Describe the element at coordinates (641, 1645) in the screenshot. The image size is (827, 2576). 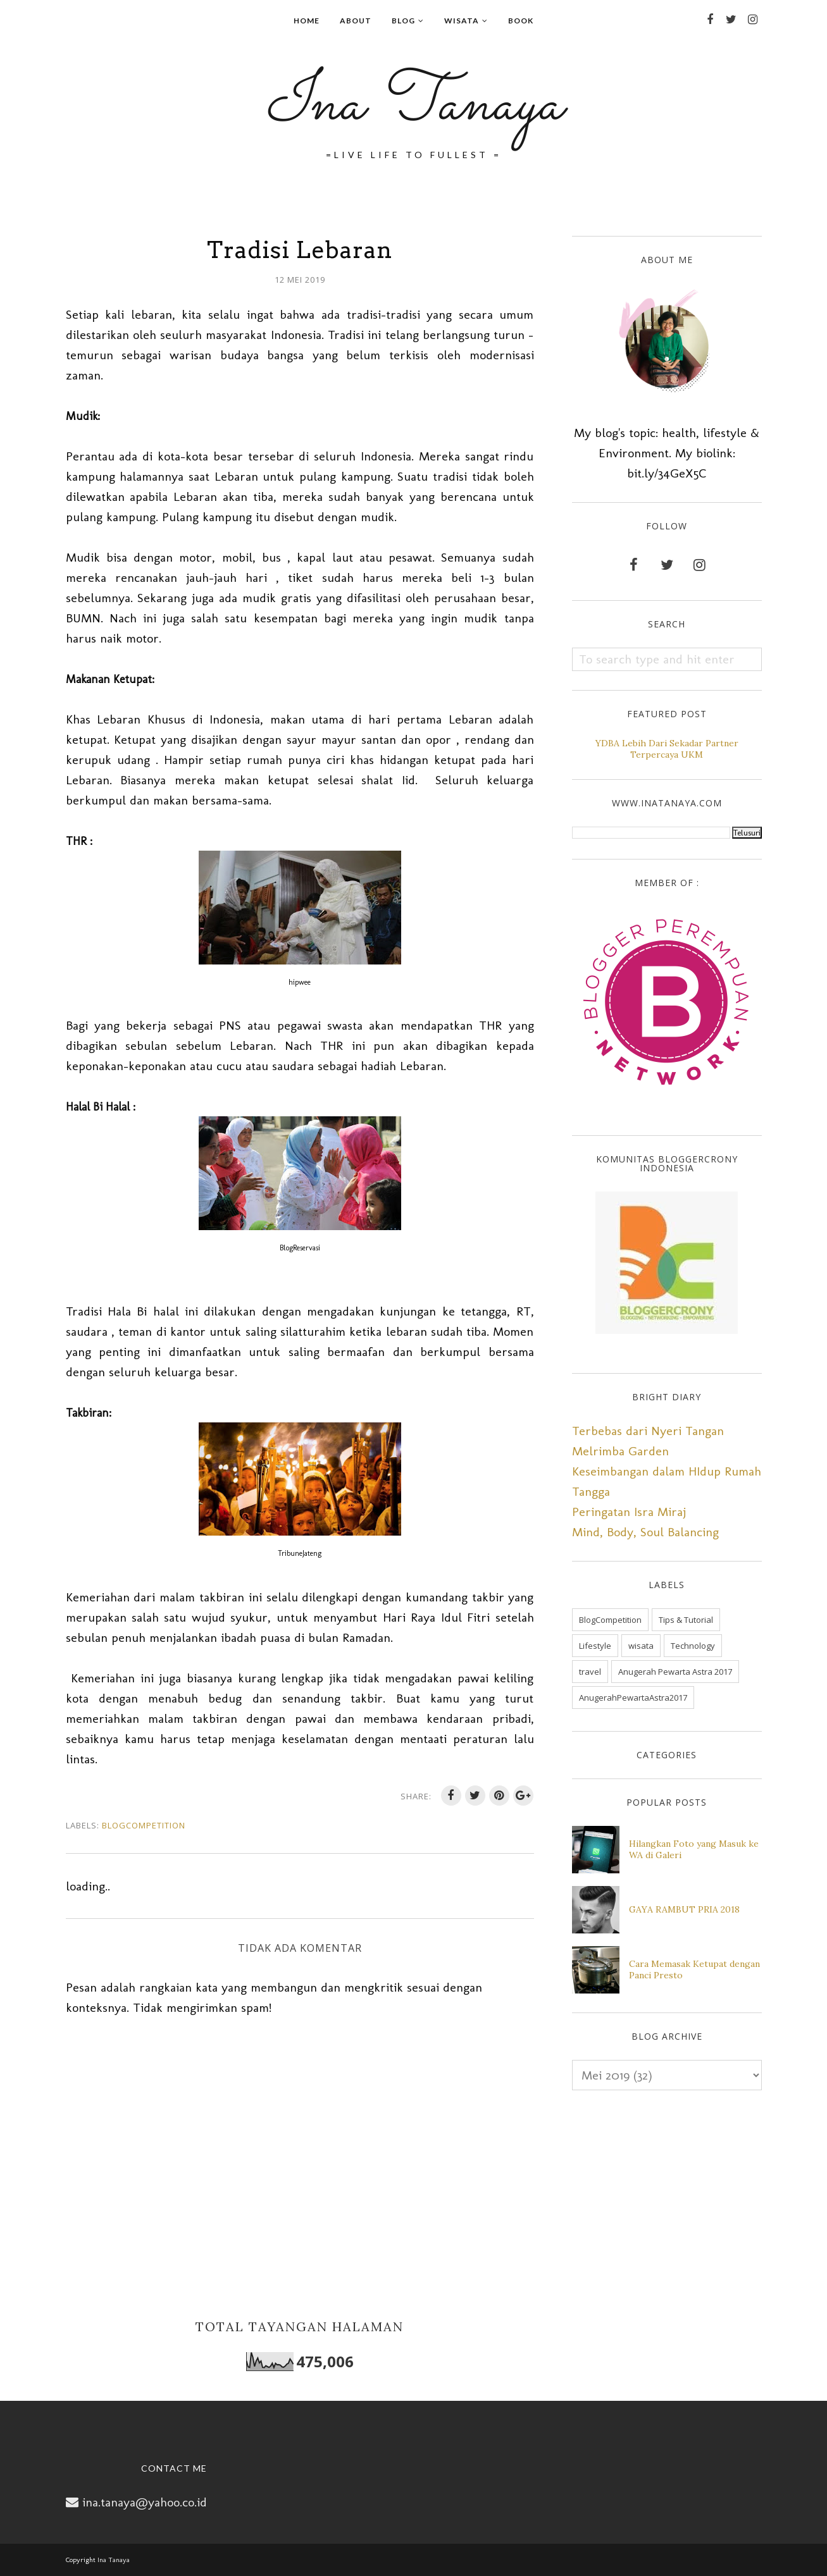
I see `wisata` at that location.